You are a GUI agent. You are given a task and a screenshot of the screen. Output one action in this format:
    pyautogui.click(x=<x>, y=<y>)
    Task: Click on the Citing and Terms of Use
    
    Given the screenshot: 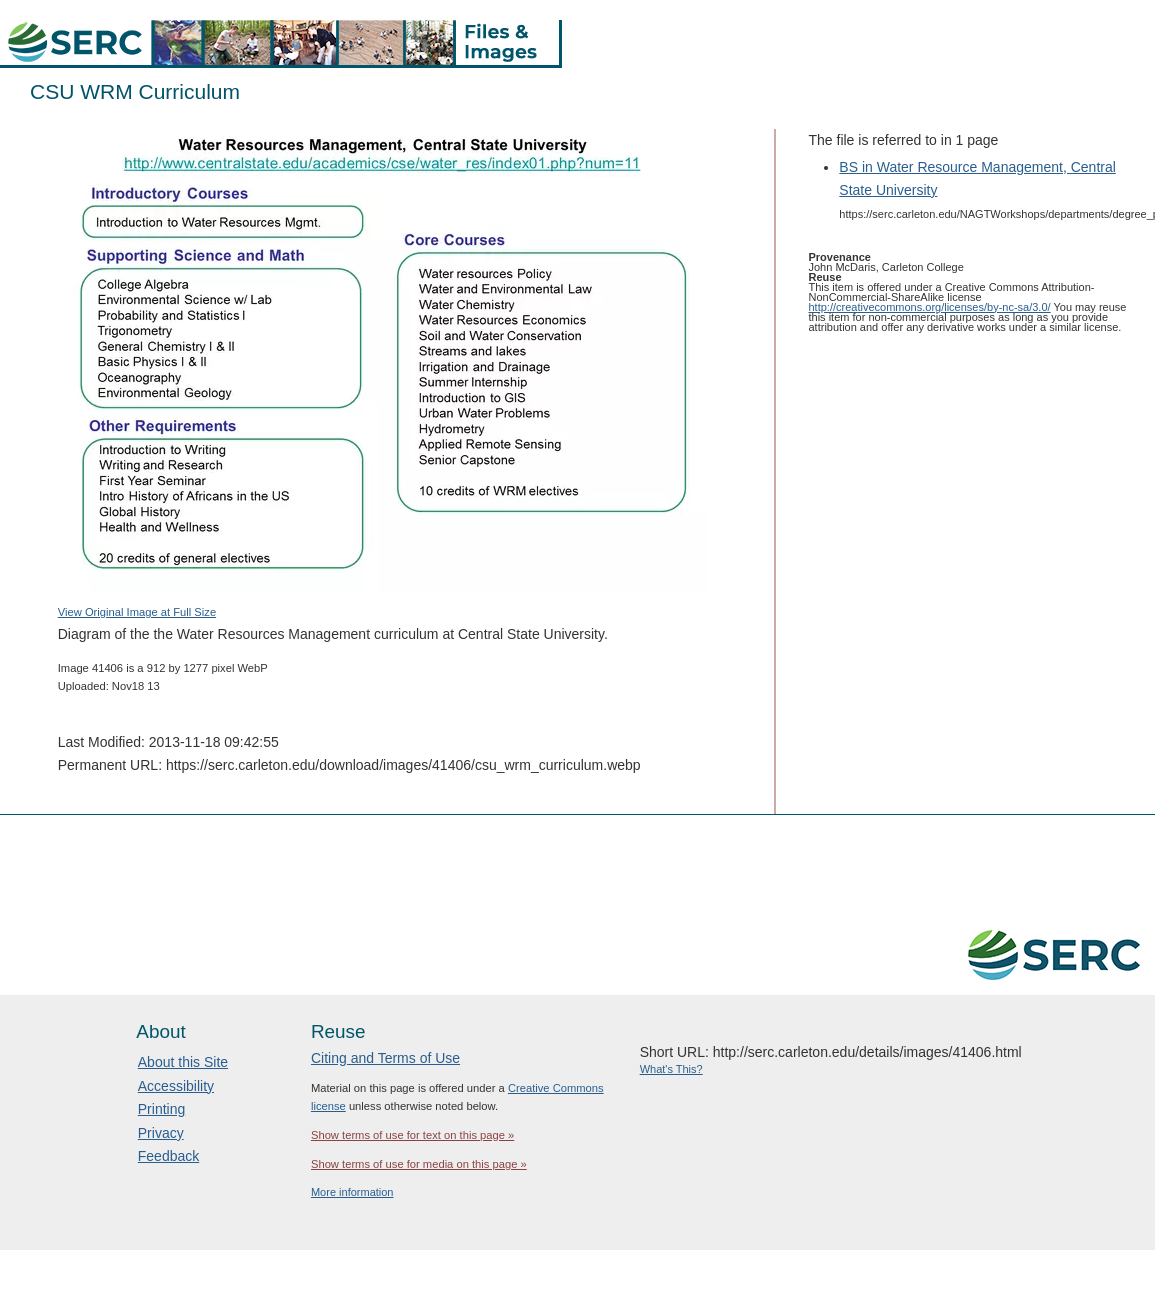 What is the action you would take?
    pyautogui.click(x=385, y=1058)
    